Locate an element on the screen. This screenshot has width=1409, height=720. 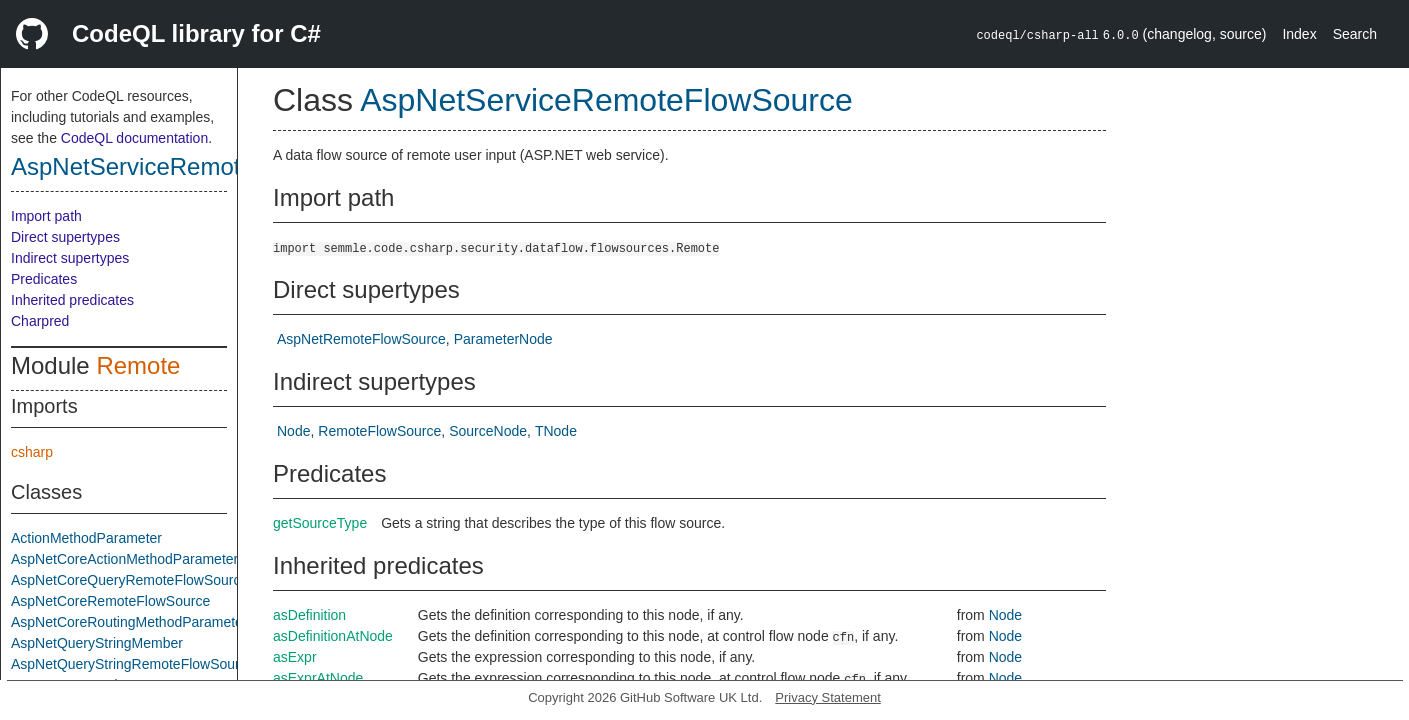
AspNetQueryStringMember is located at coordinates (97, 643).